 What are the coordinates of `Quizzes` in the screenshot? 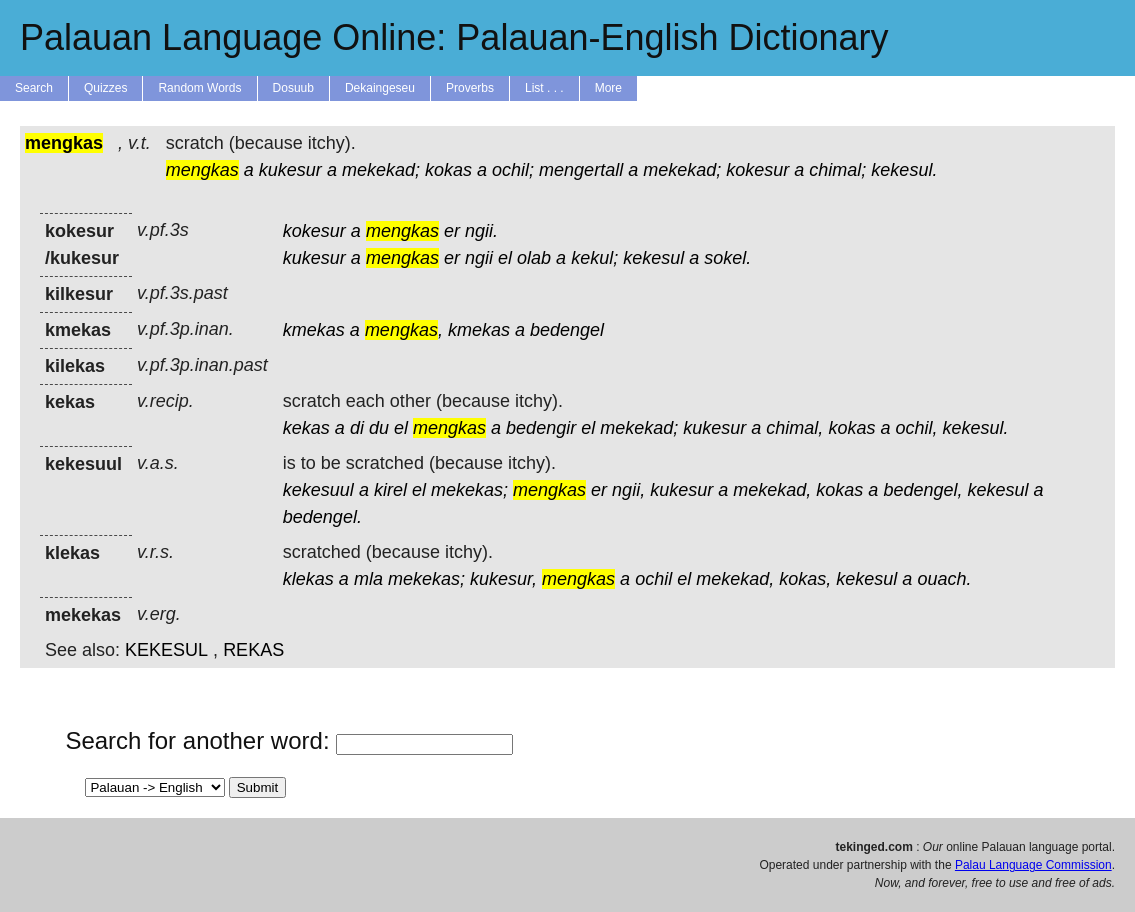 It's located at (105, 88).